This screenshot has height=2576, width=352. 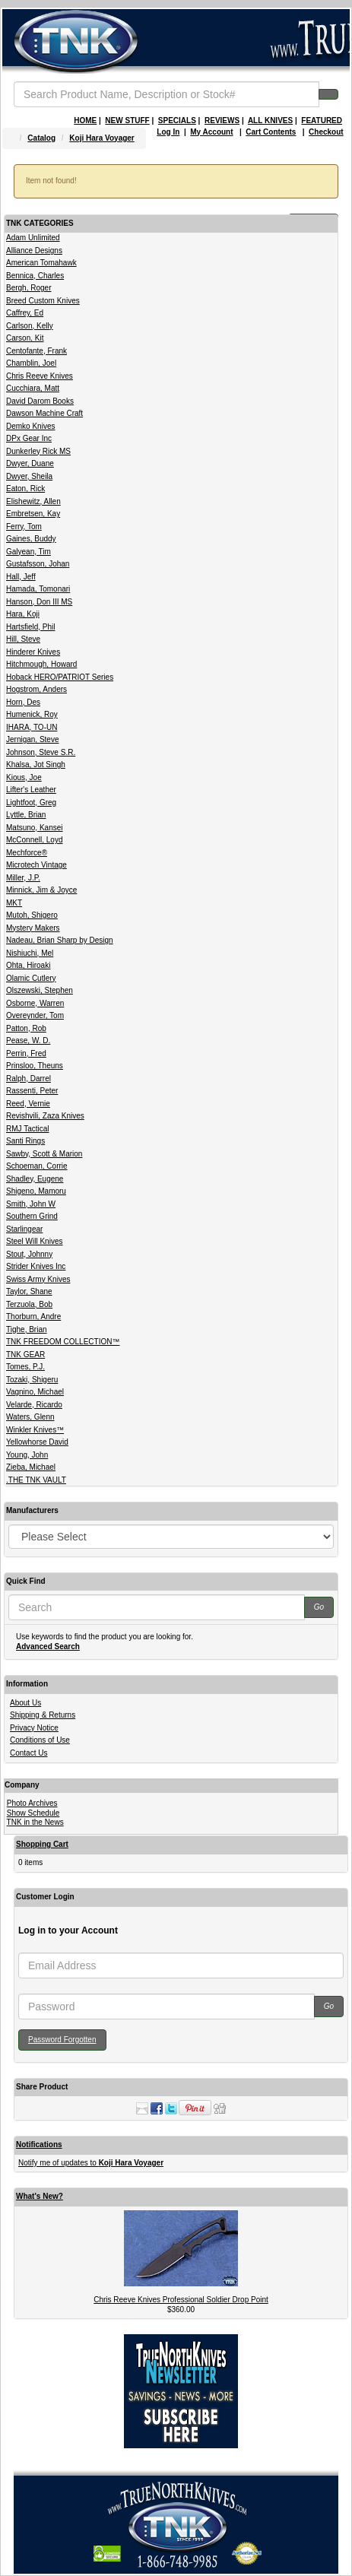 I want to click on Olszewski, Stephen, so click(x=39, y=990).